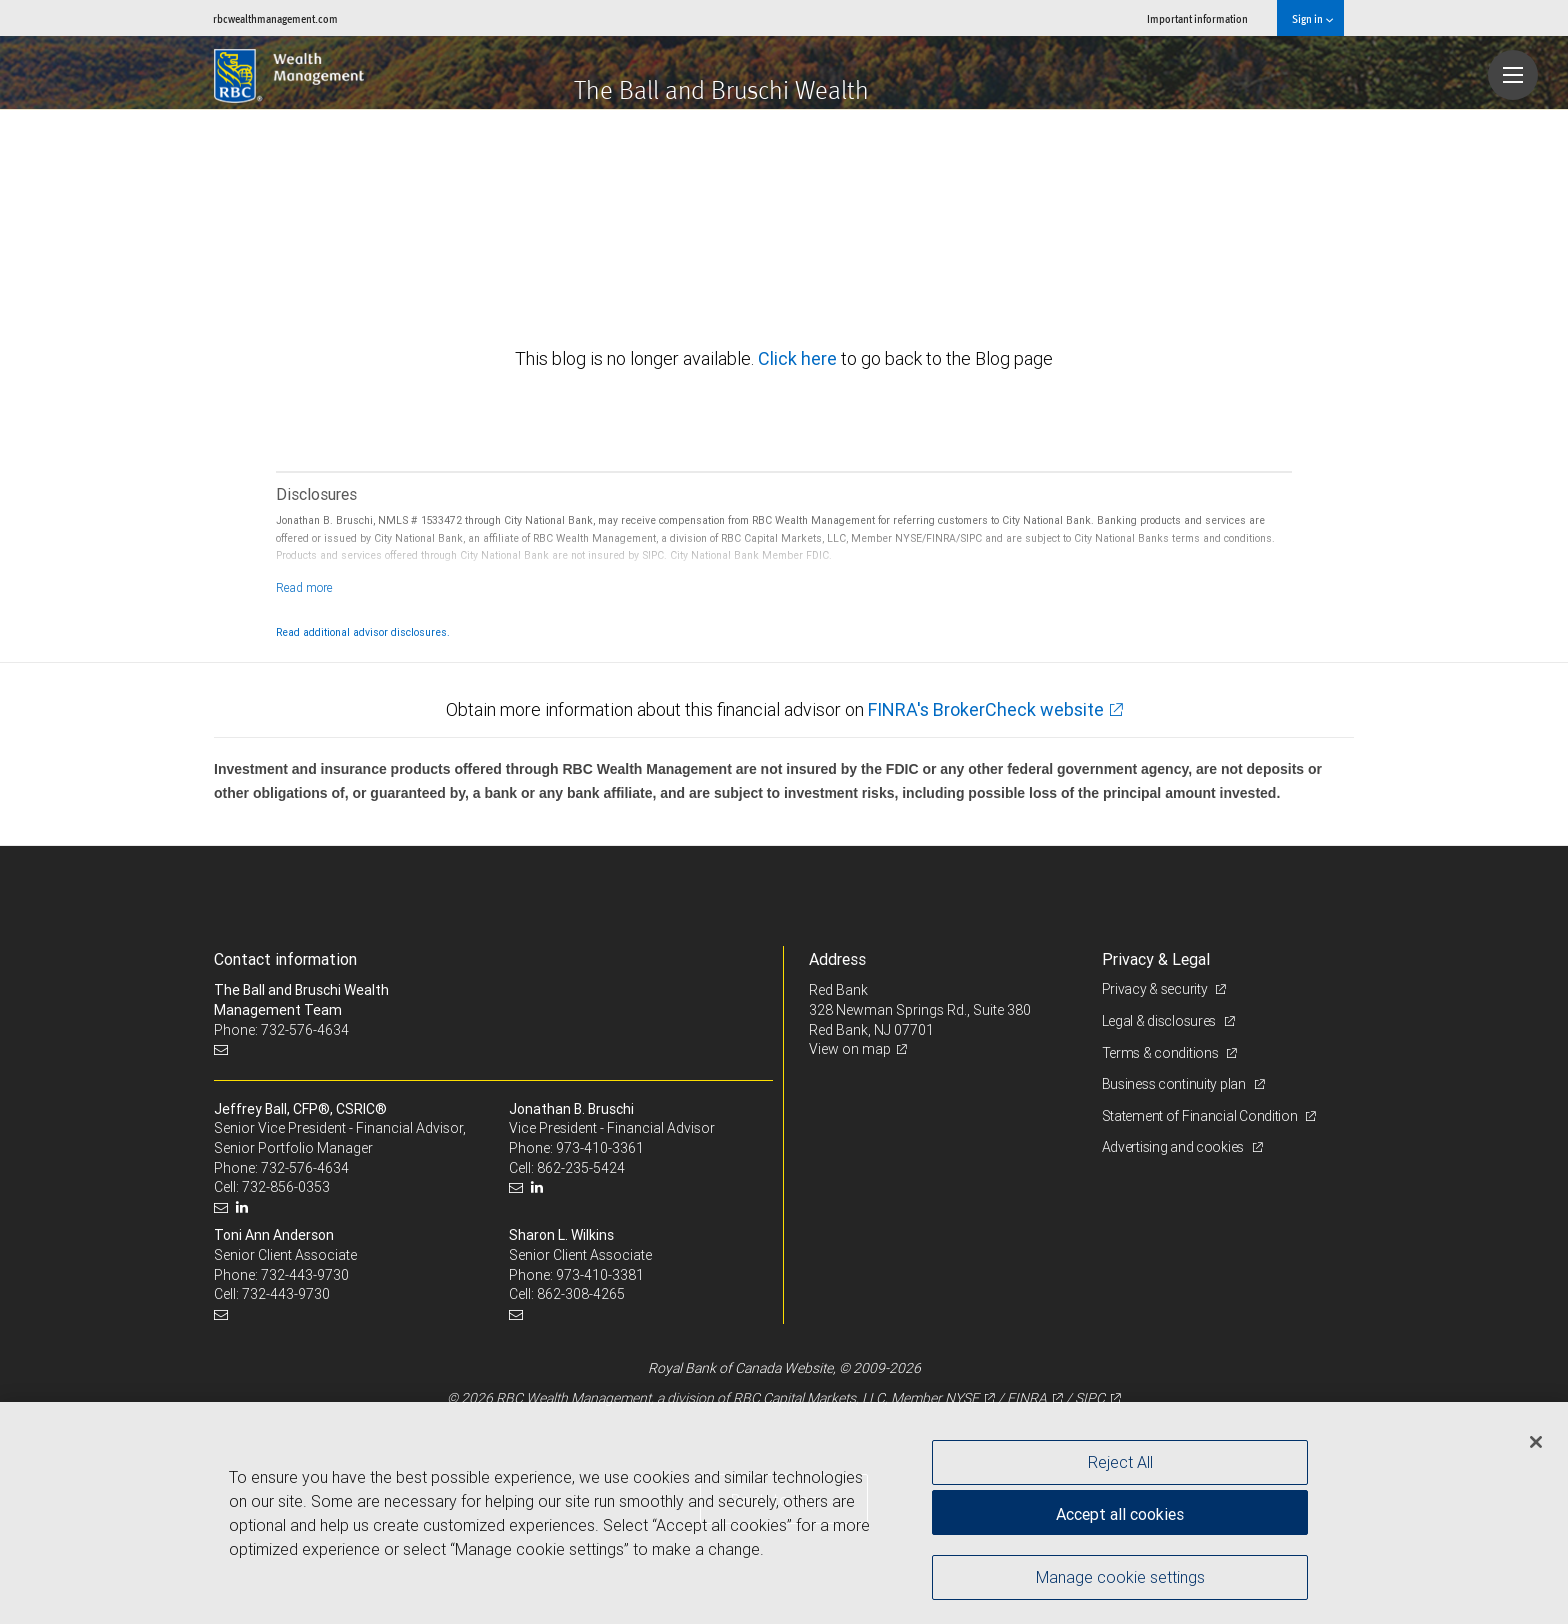  Describe the element at coordinates (223, 1049) in the screenshot. I see `[Email us]` at that location.